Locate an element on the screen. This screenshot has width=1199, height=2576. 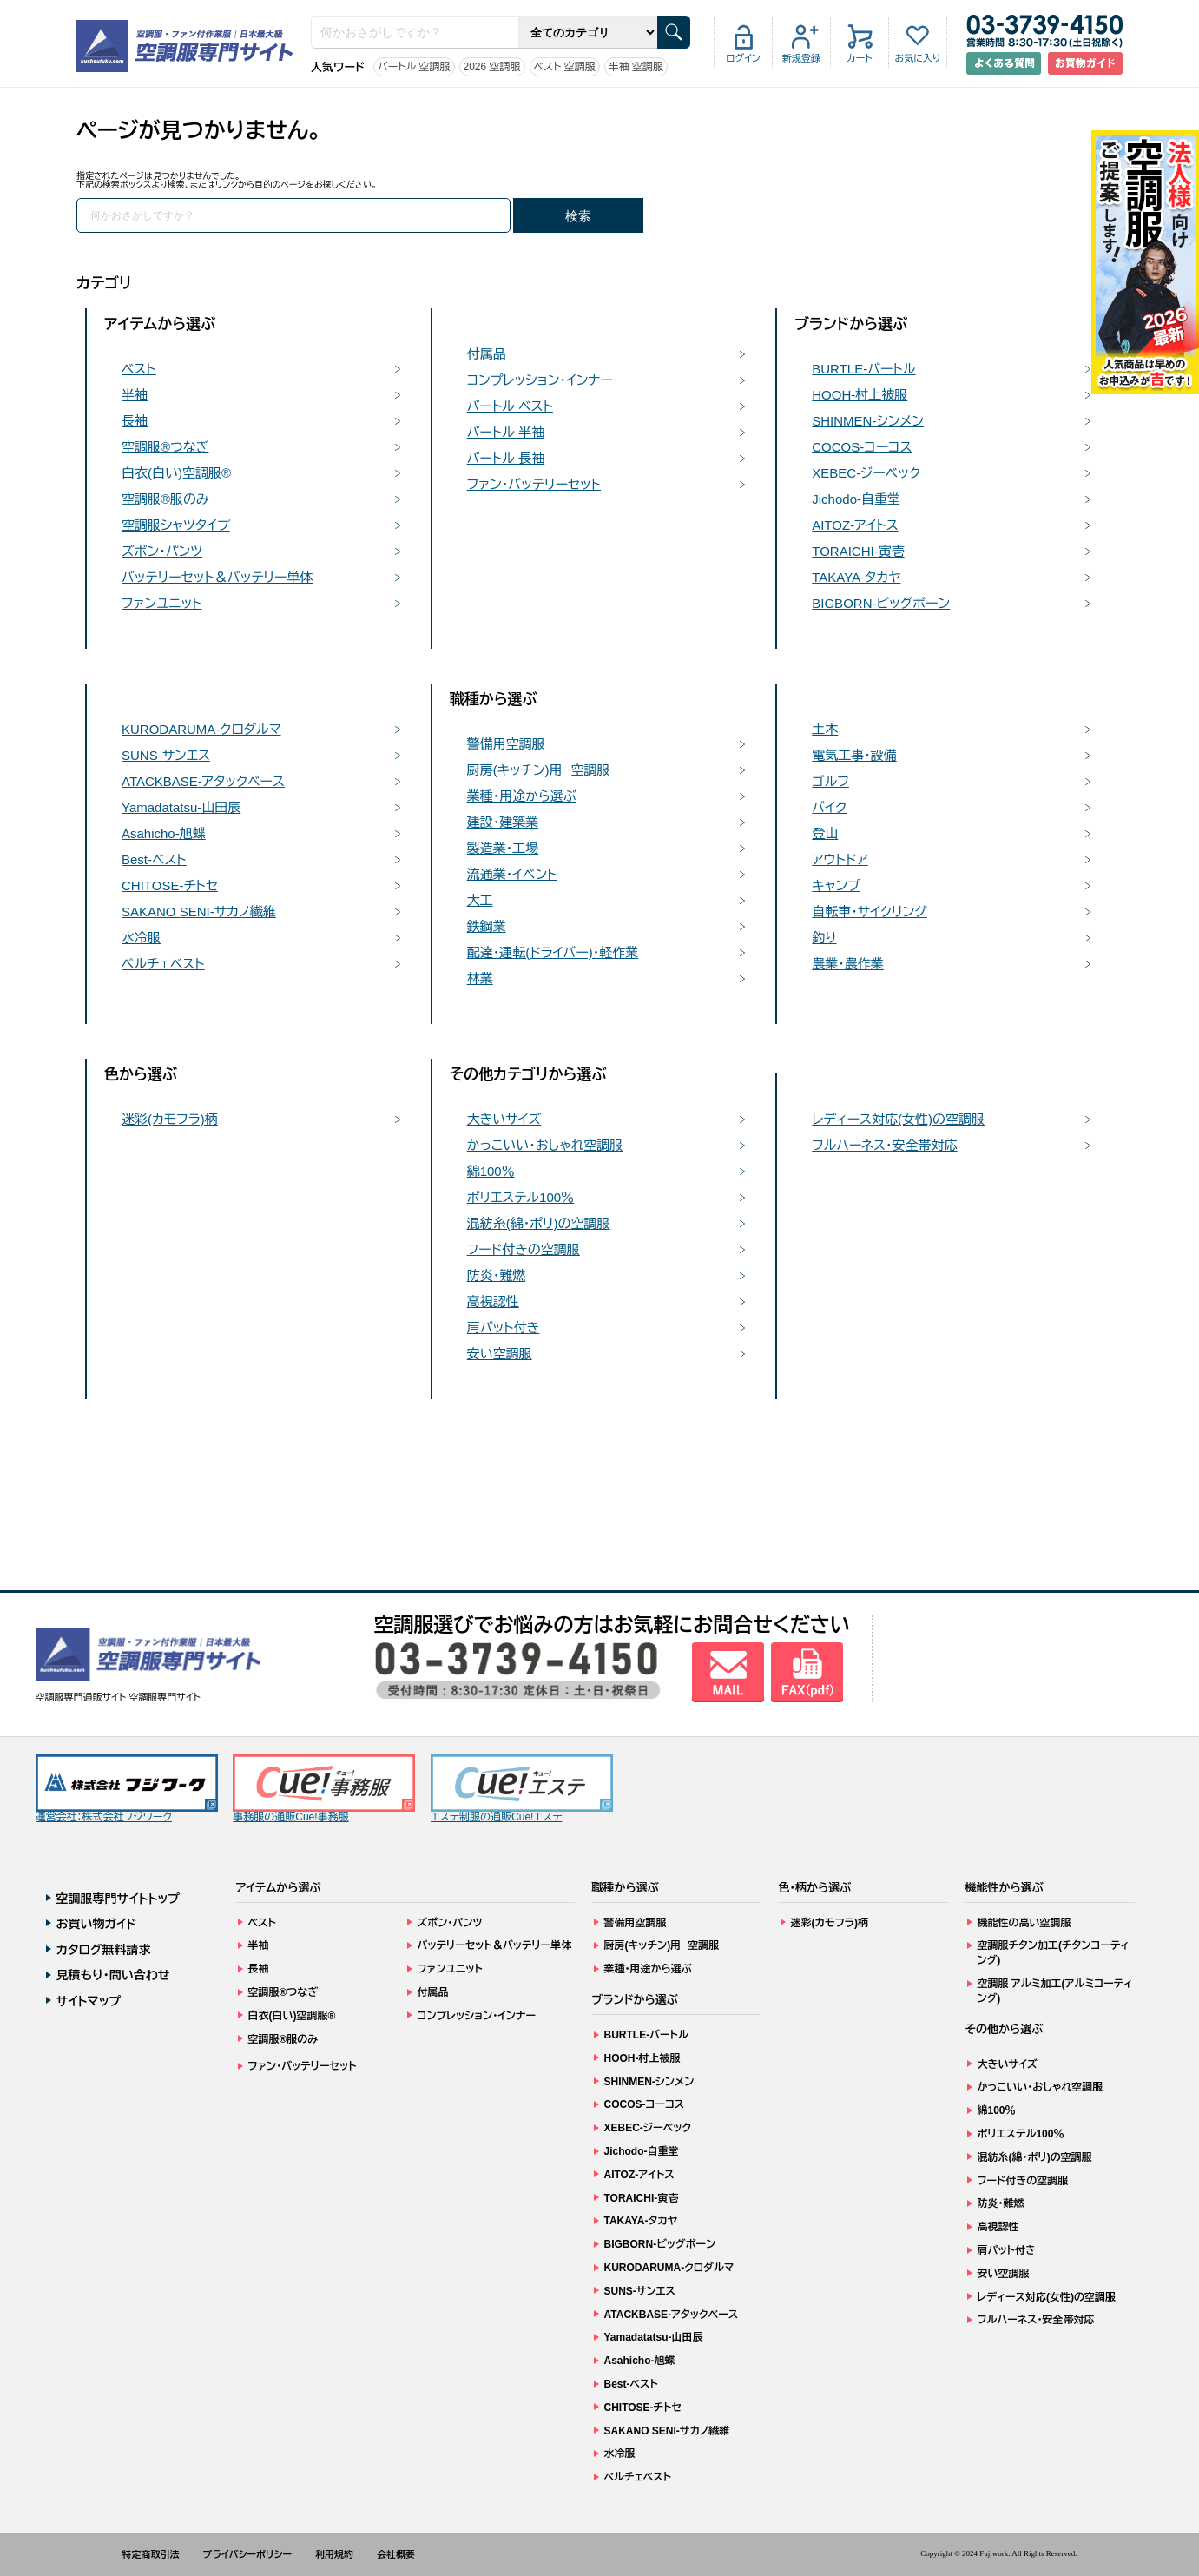
空調服®服のみ is located at coordinates (165, 499).